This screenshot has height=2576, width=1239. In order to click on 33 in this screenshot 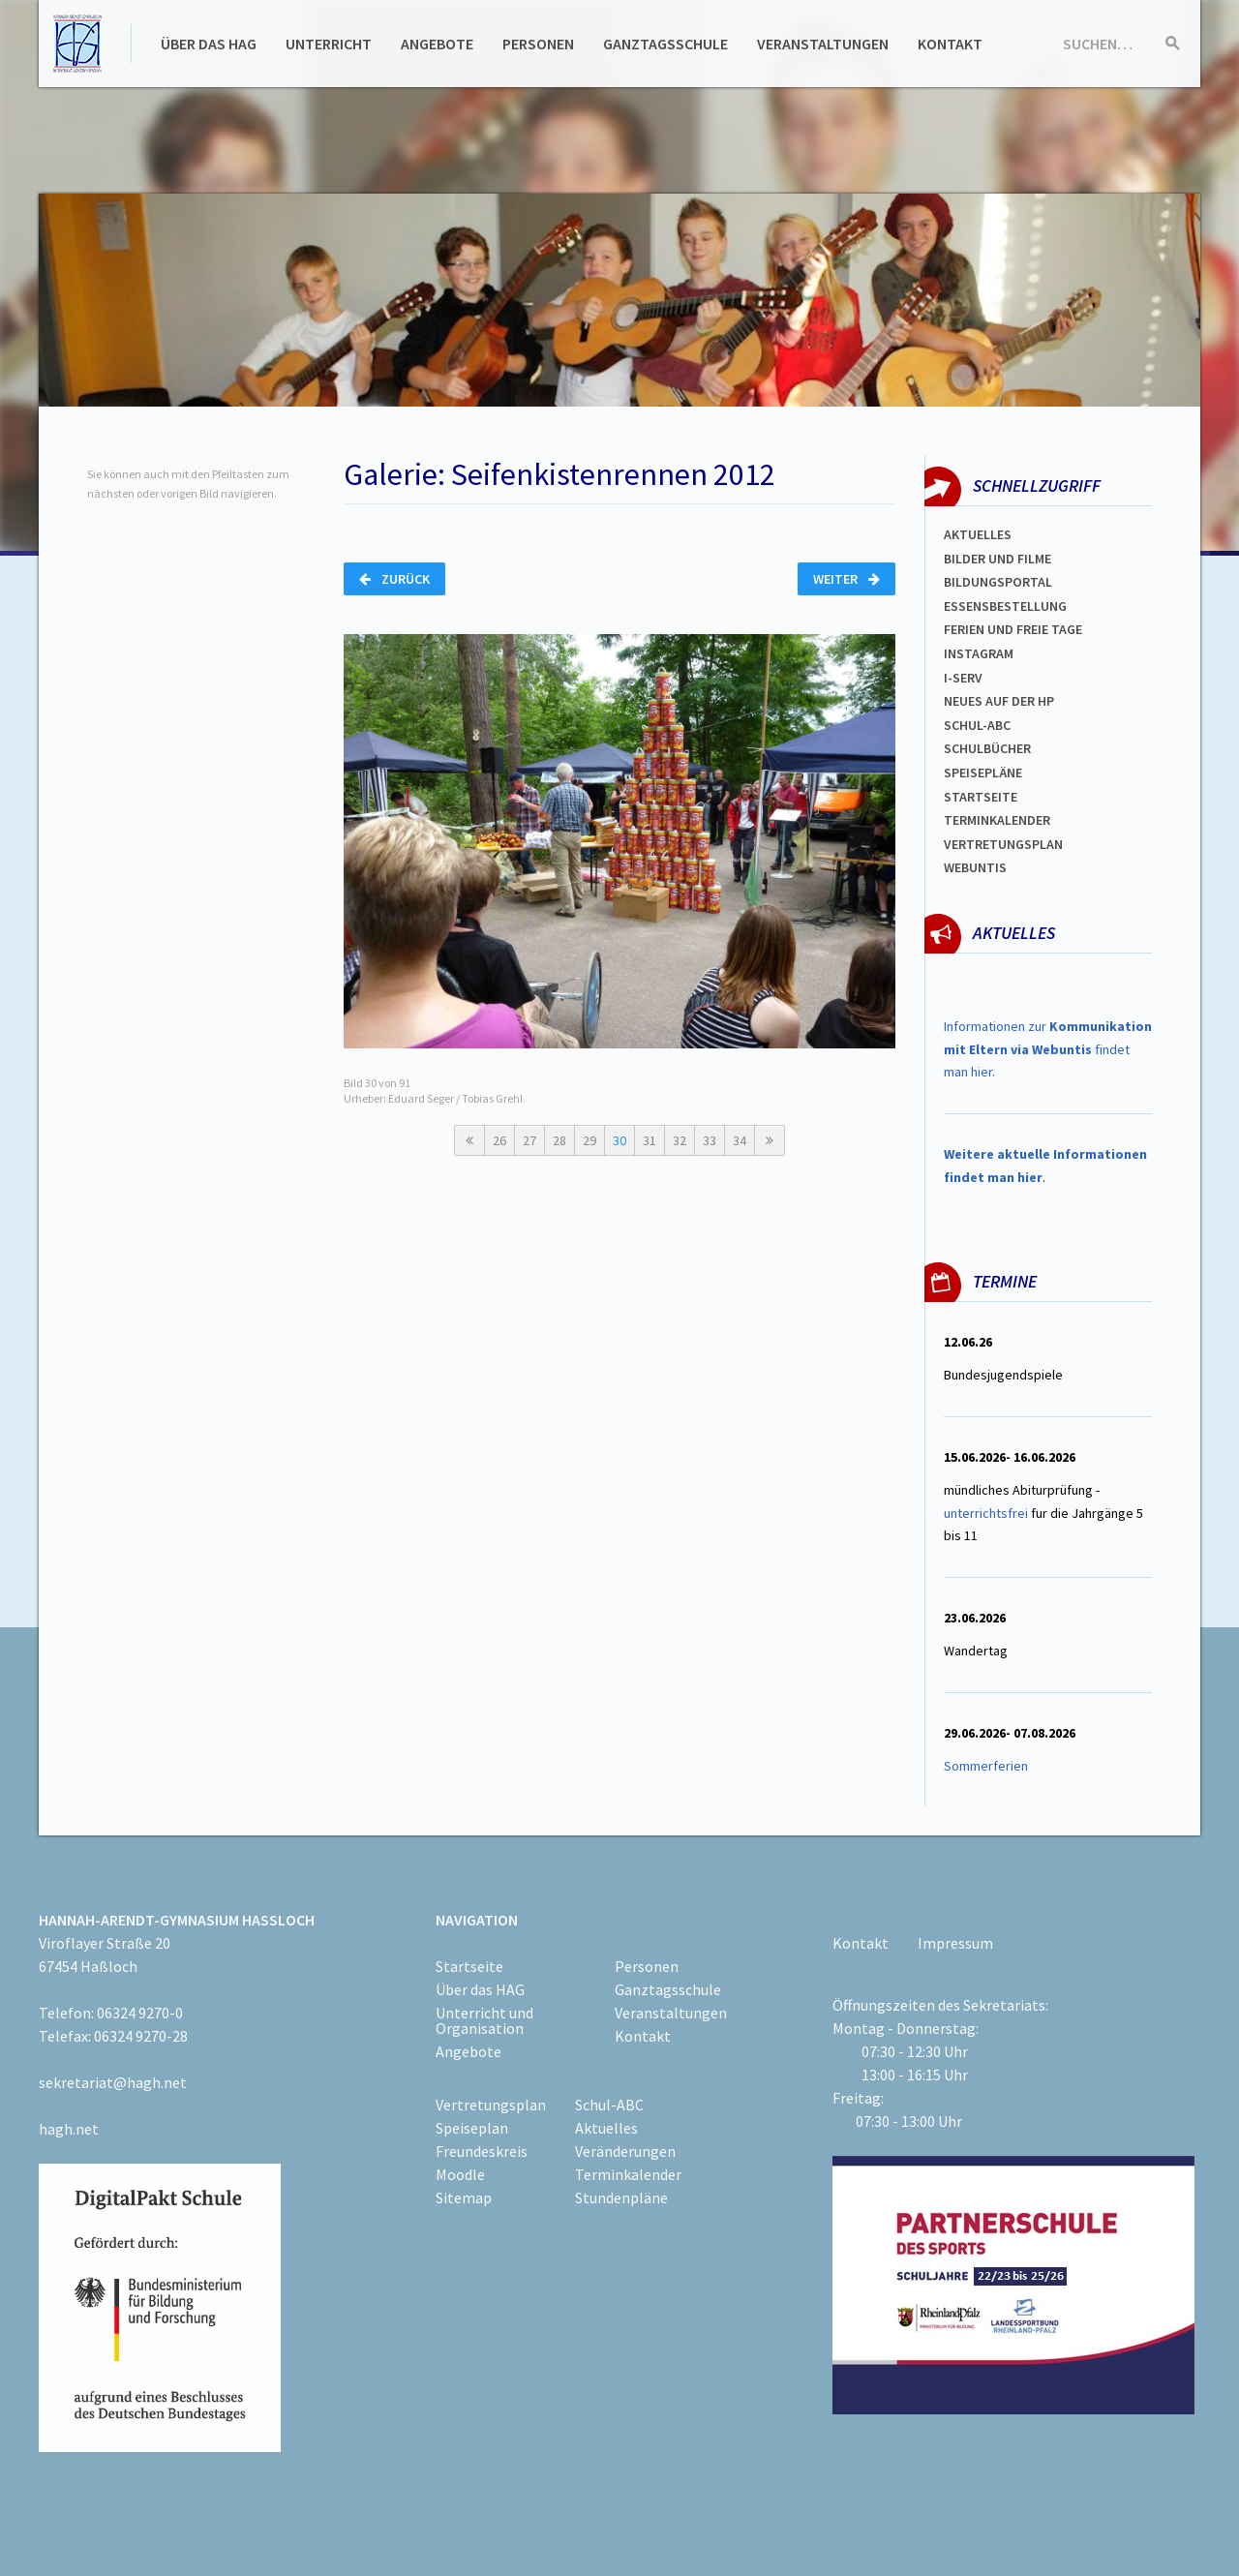, I will do `click(709, 1140)`.